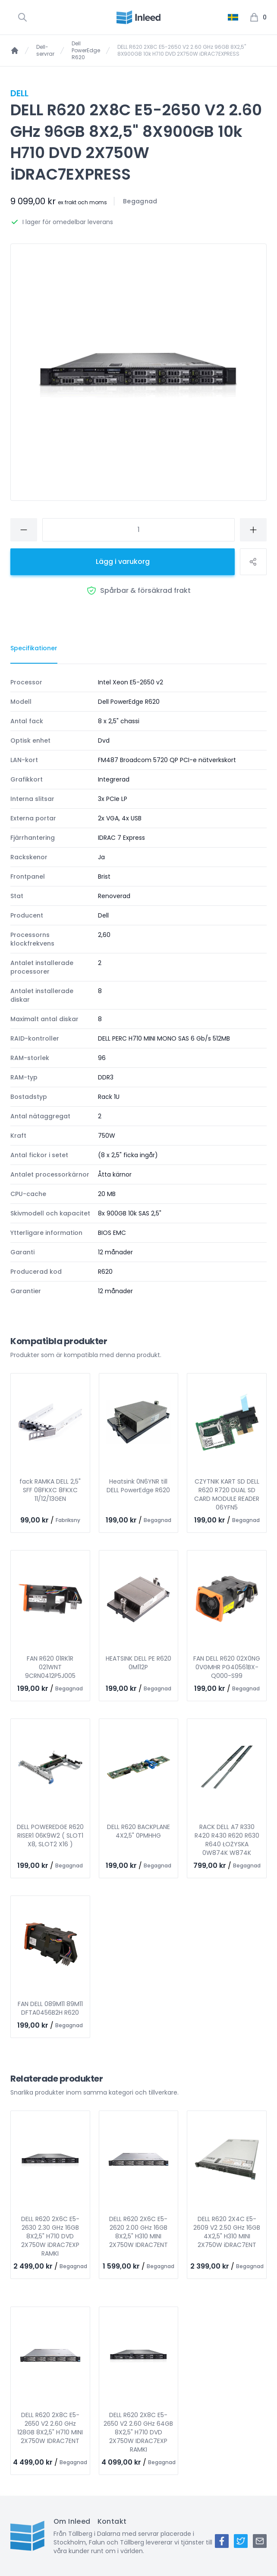 The width and height of the screenshot is (277, 2576). Describe the element at coordinates (33, 648) in the screenshot. I see `[tab]` at that location.